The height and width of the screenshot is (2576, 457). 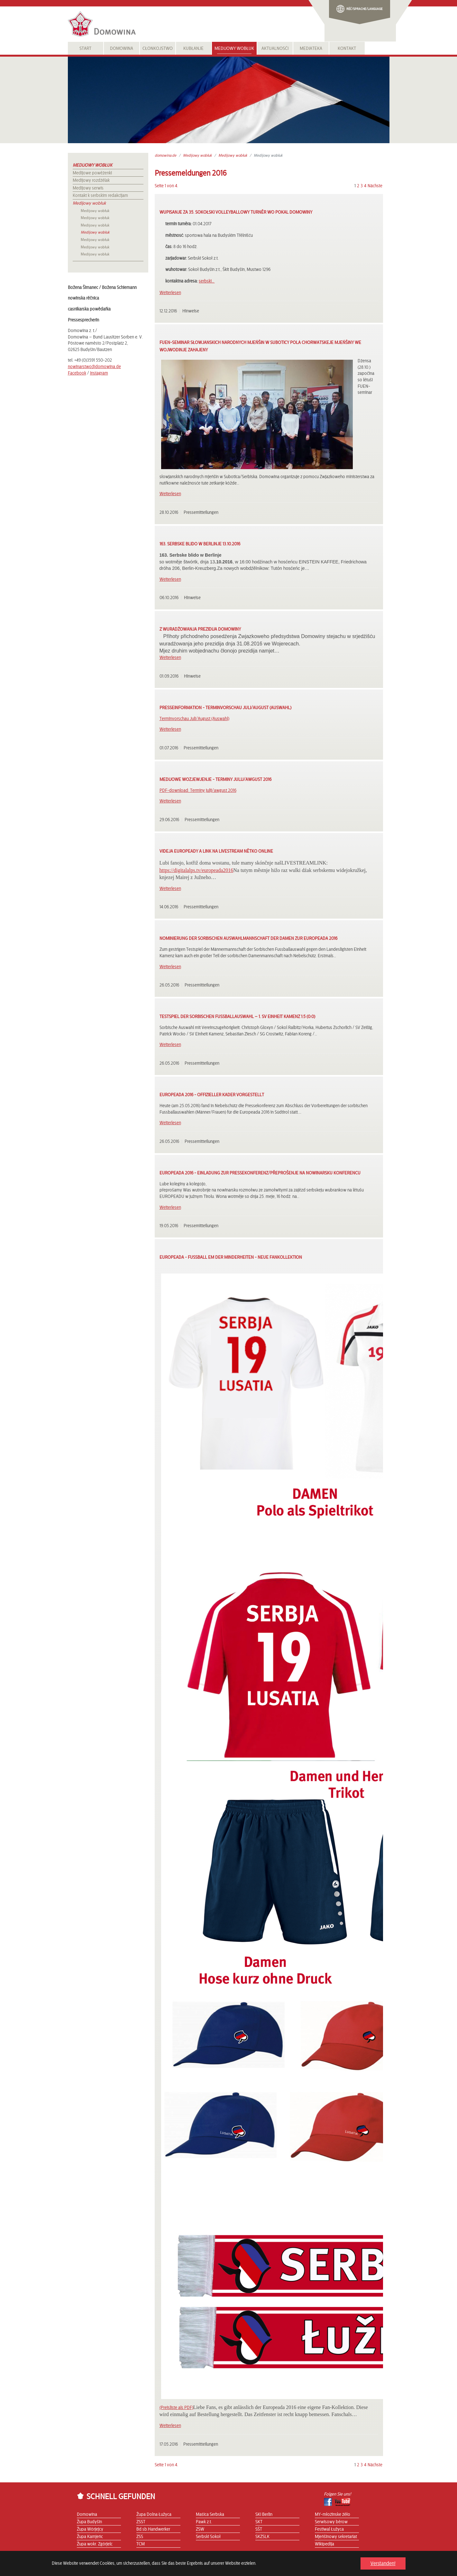 What do you see at coordinates (262, 2536) in the screenshot?
I see `SKZSLK` at bounding box center [262, 2536].